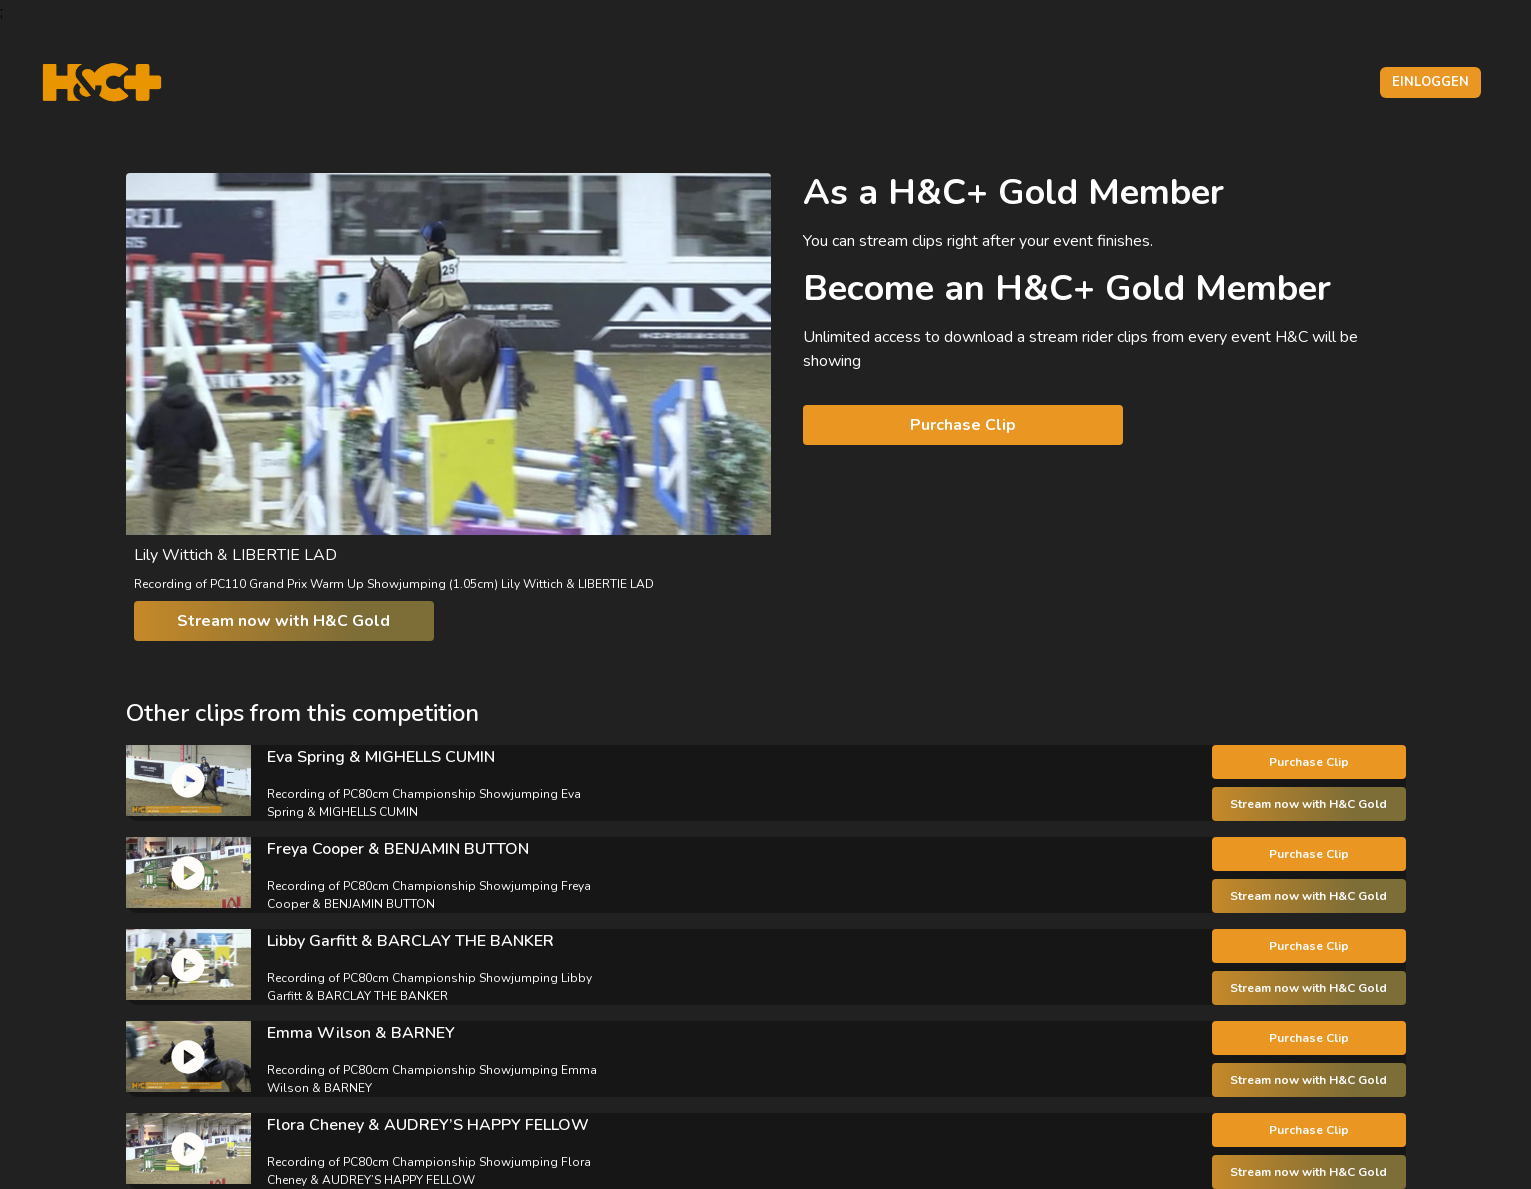 The height and width of the screenshot is (1189, 1531). Describe the element at coordinates (1430, 82) in the screenshot. I see `Einloggen` at that location.